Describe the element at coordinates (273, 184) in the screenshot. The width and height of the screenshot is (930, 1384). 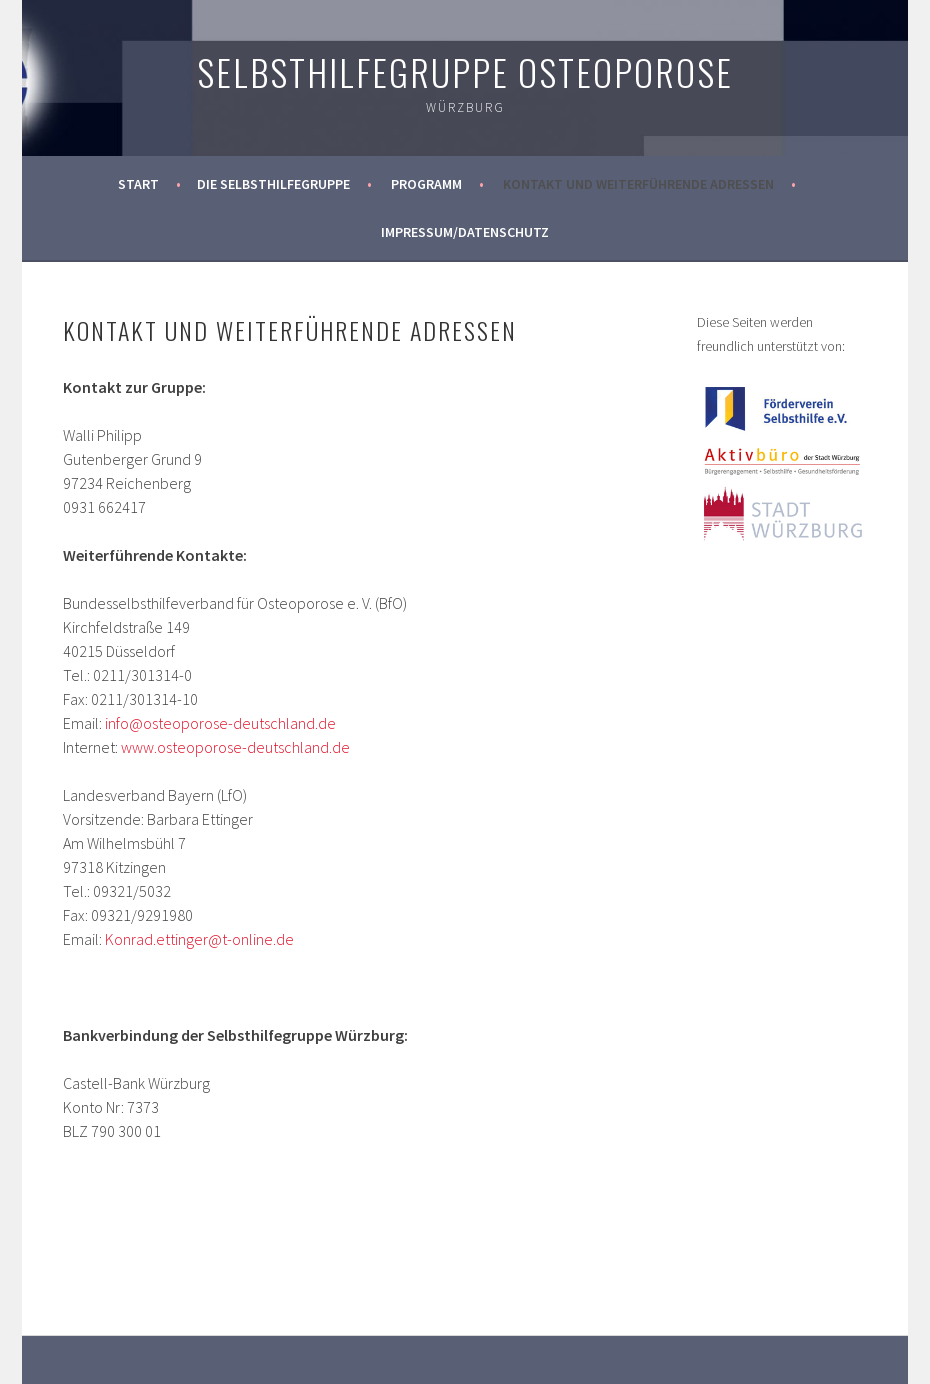
I see `Die Selbsthilfegruppe` at that location.